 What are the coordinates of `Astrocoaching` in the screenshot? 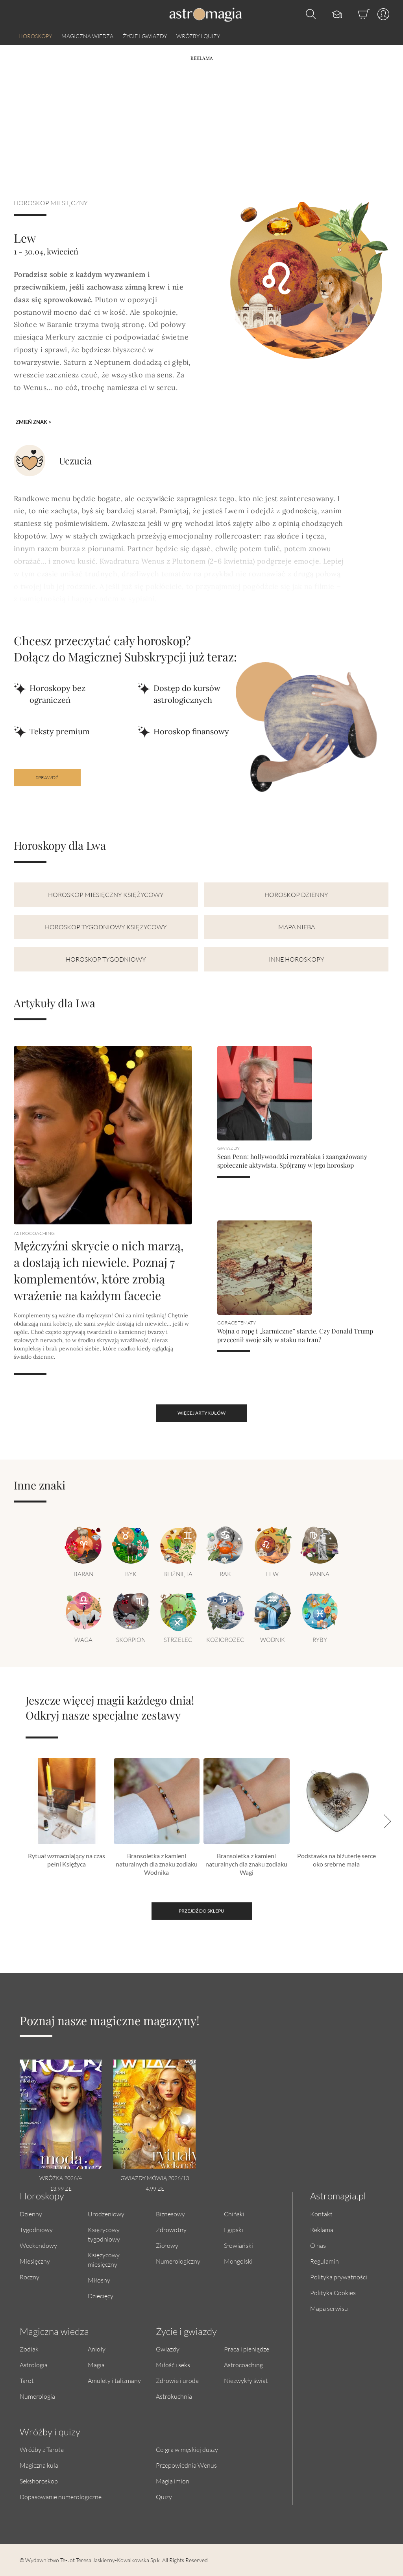 It's located at (243, 2364).